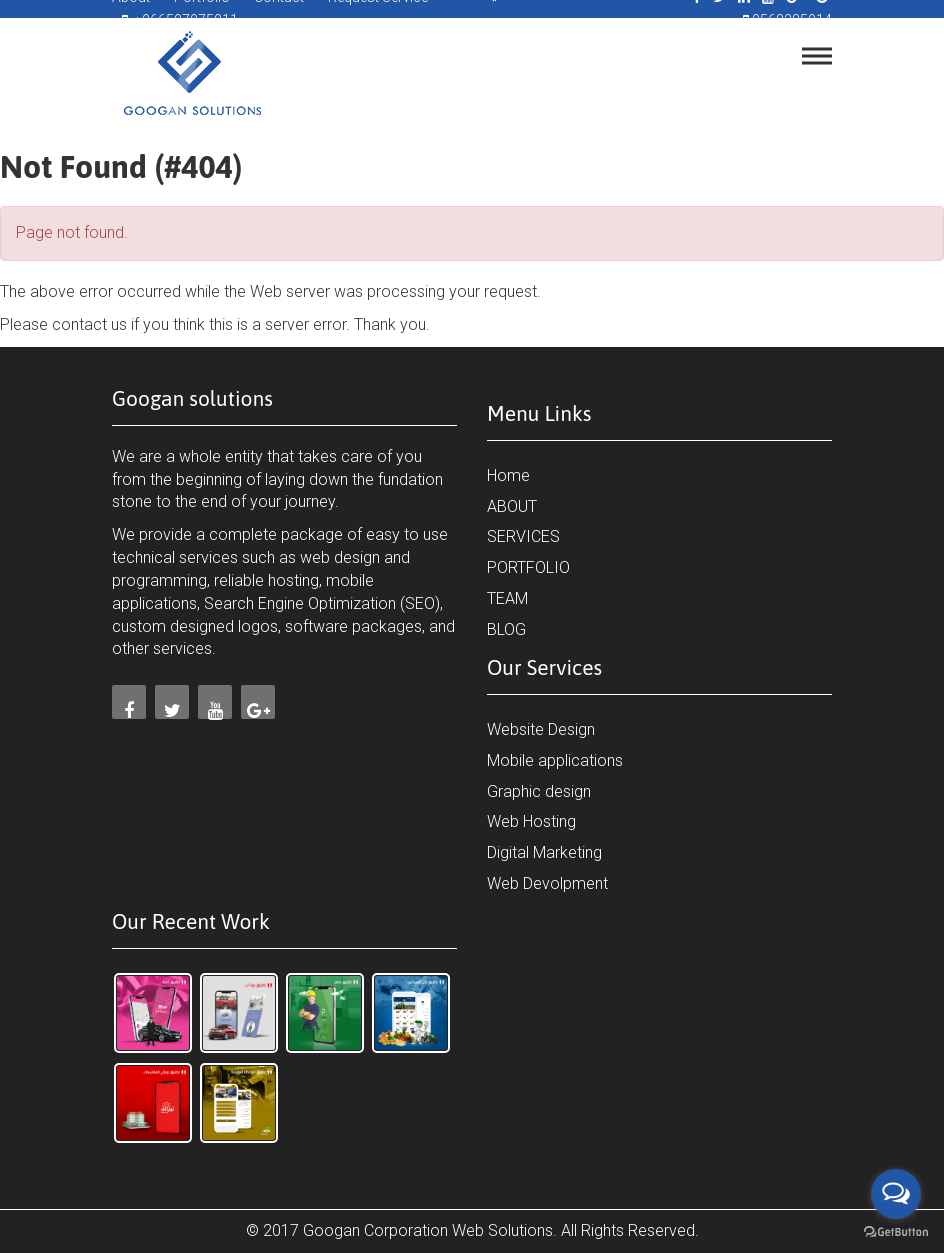 The image size is (944, 1253). What do you see at coordinates (555, 760) in the screenshot?
I see `Mobile applications` at bounding box center [555, 760].